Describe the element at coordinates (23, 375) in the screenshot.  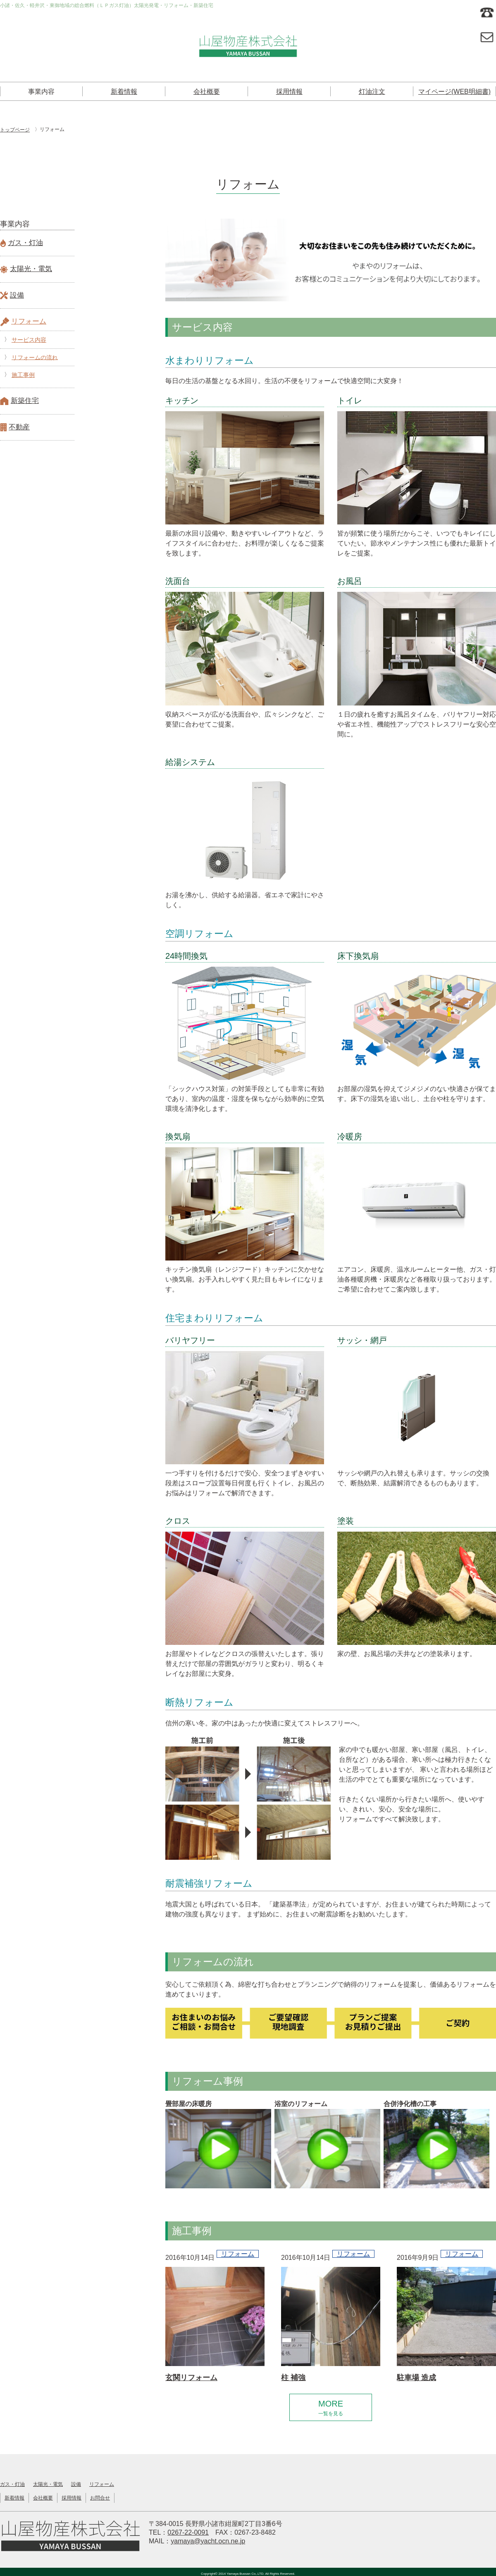
I see `施工事例` at that location.